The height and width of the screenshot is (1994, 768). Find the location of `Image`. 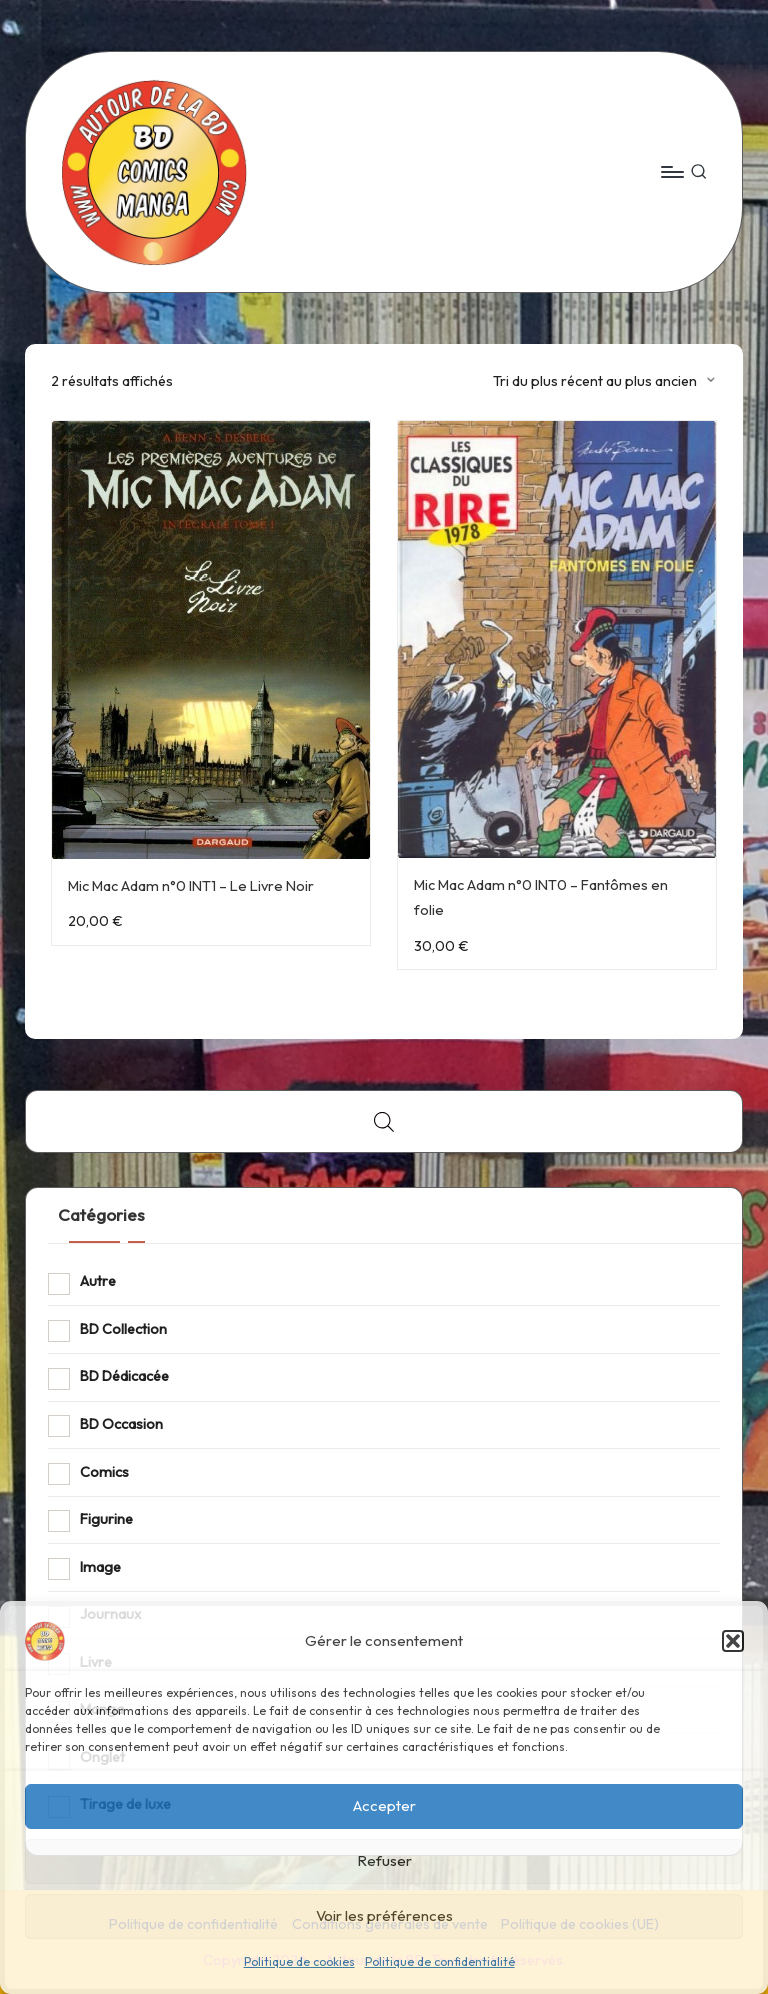

Image is located at coordinates (100, 1567).